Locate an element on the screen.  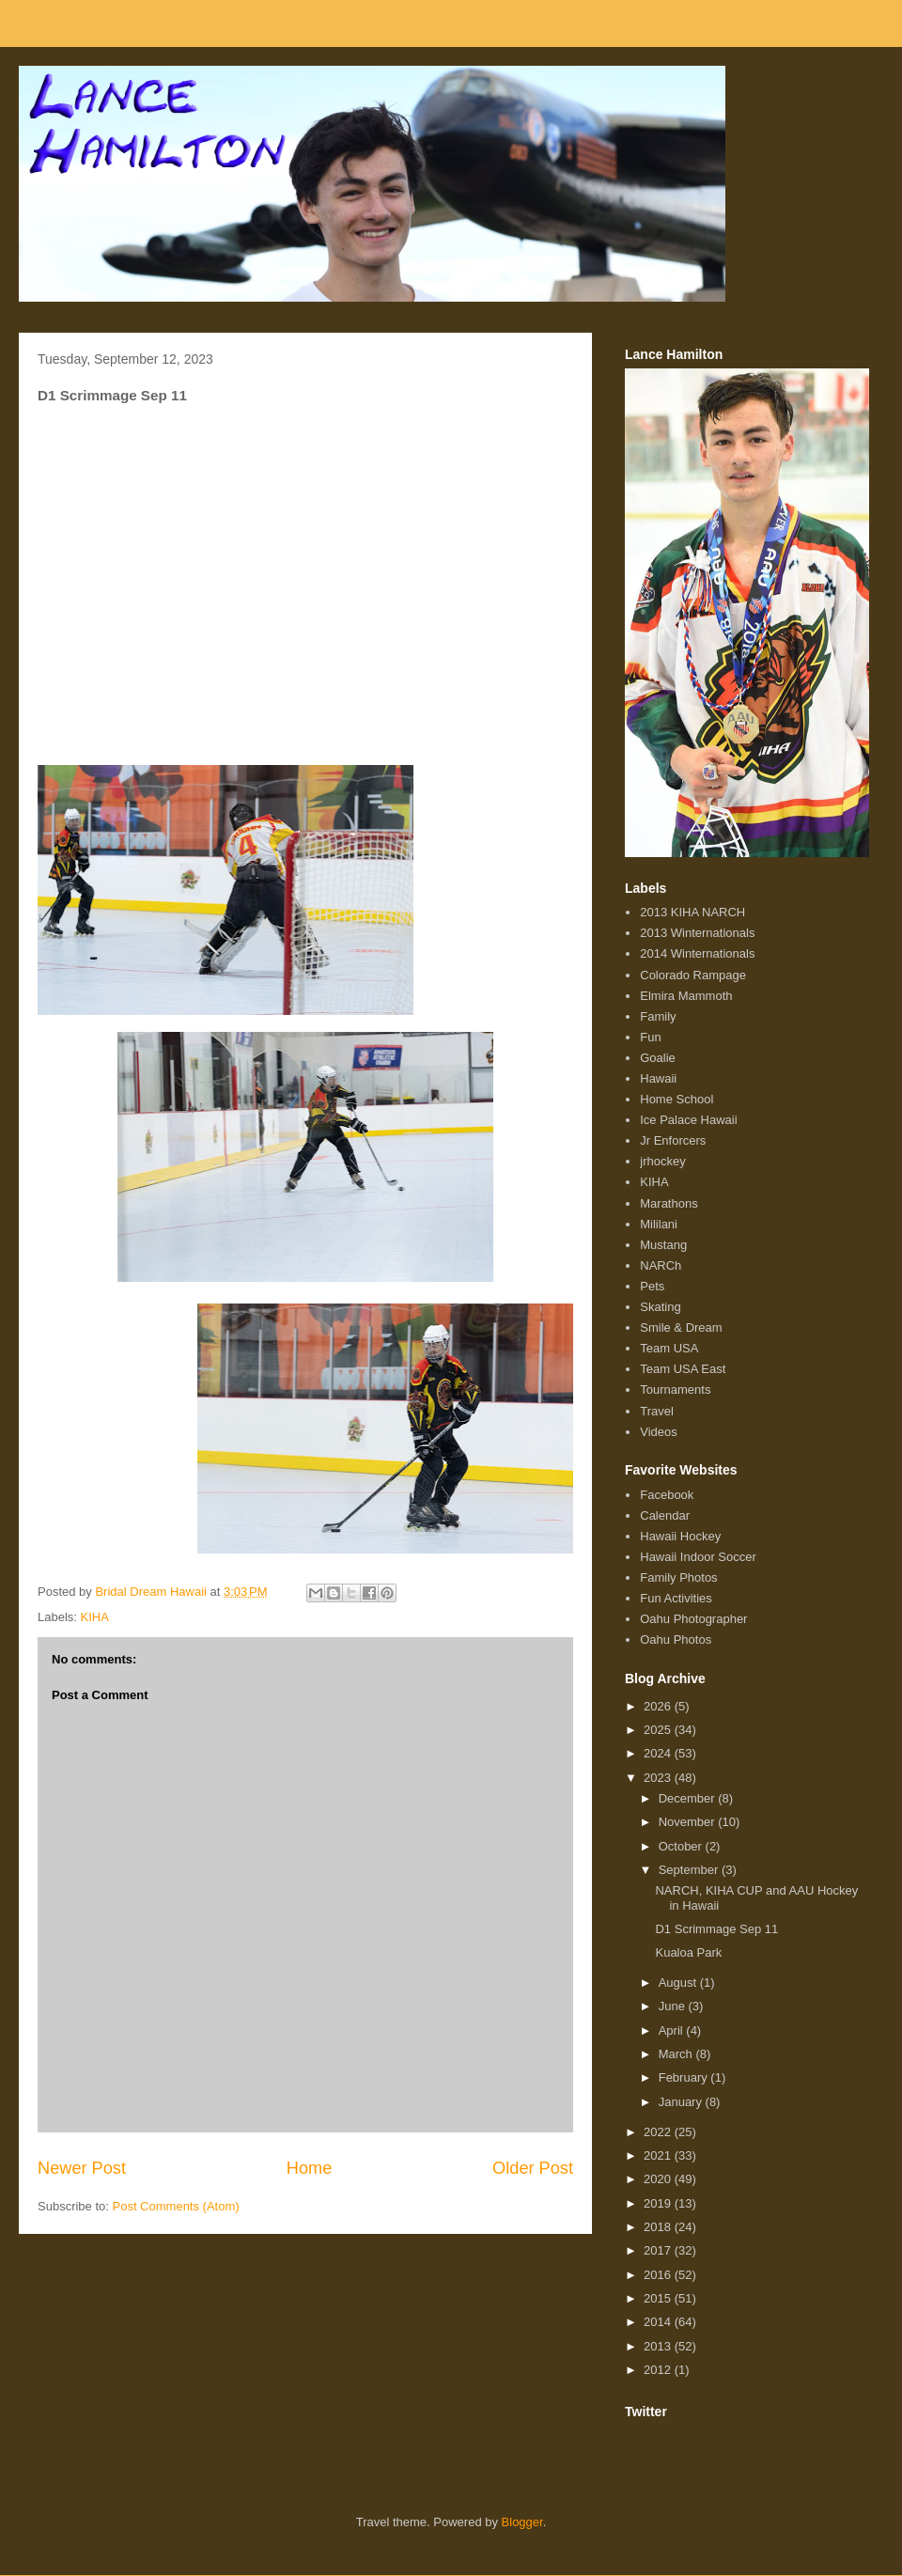
D1 Scrimmage Sep 11 is located at coordinates (716, 1929).